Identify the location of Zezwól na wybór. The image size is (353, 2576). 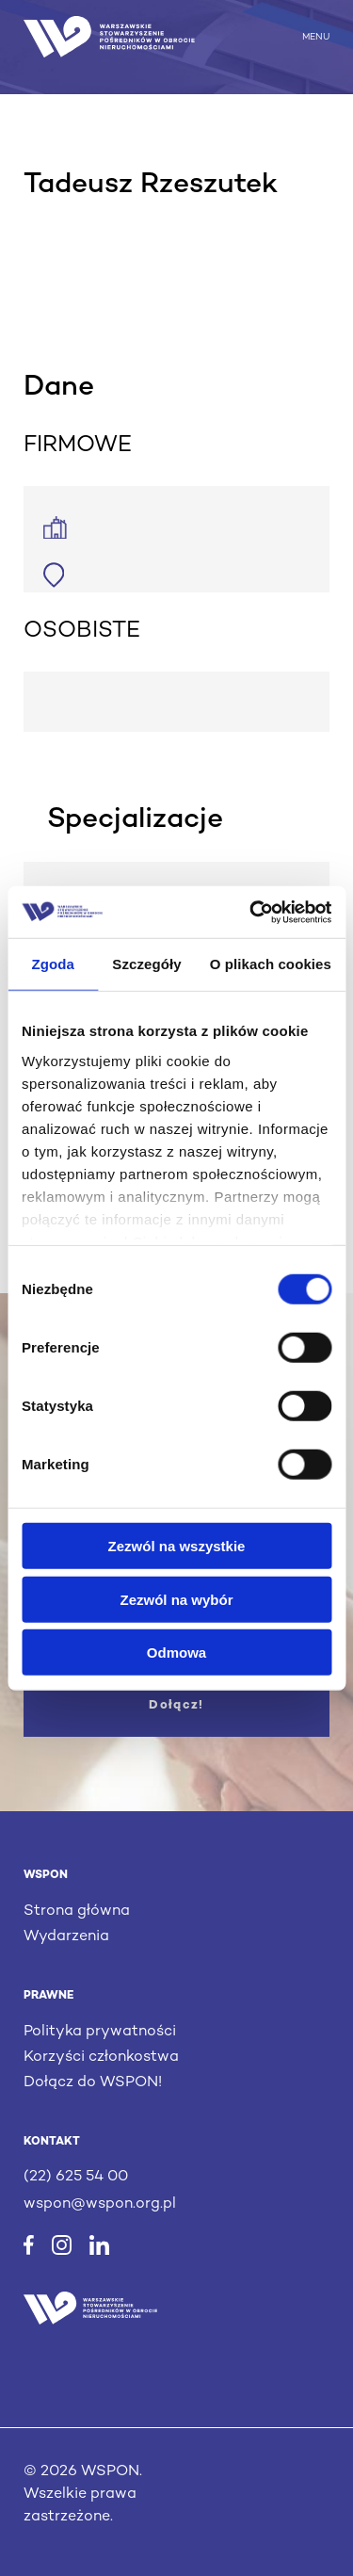
(176, 1599).